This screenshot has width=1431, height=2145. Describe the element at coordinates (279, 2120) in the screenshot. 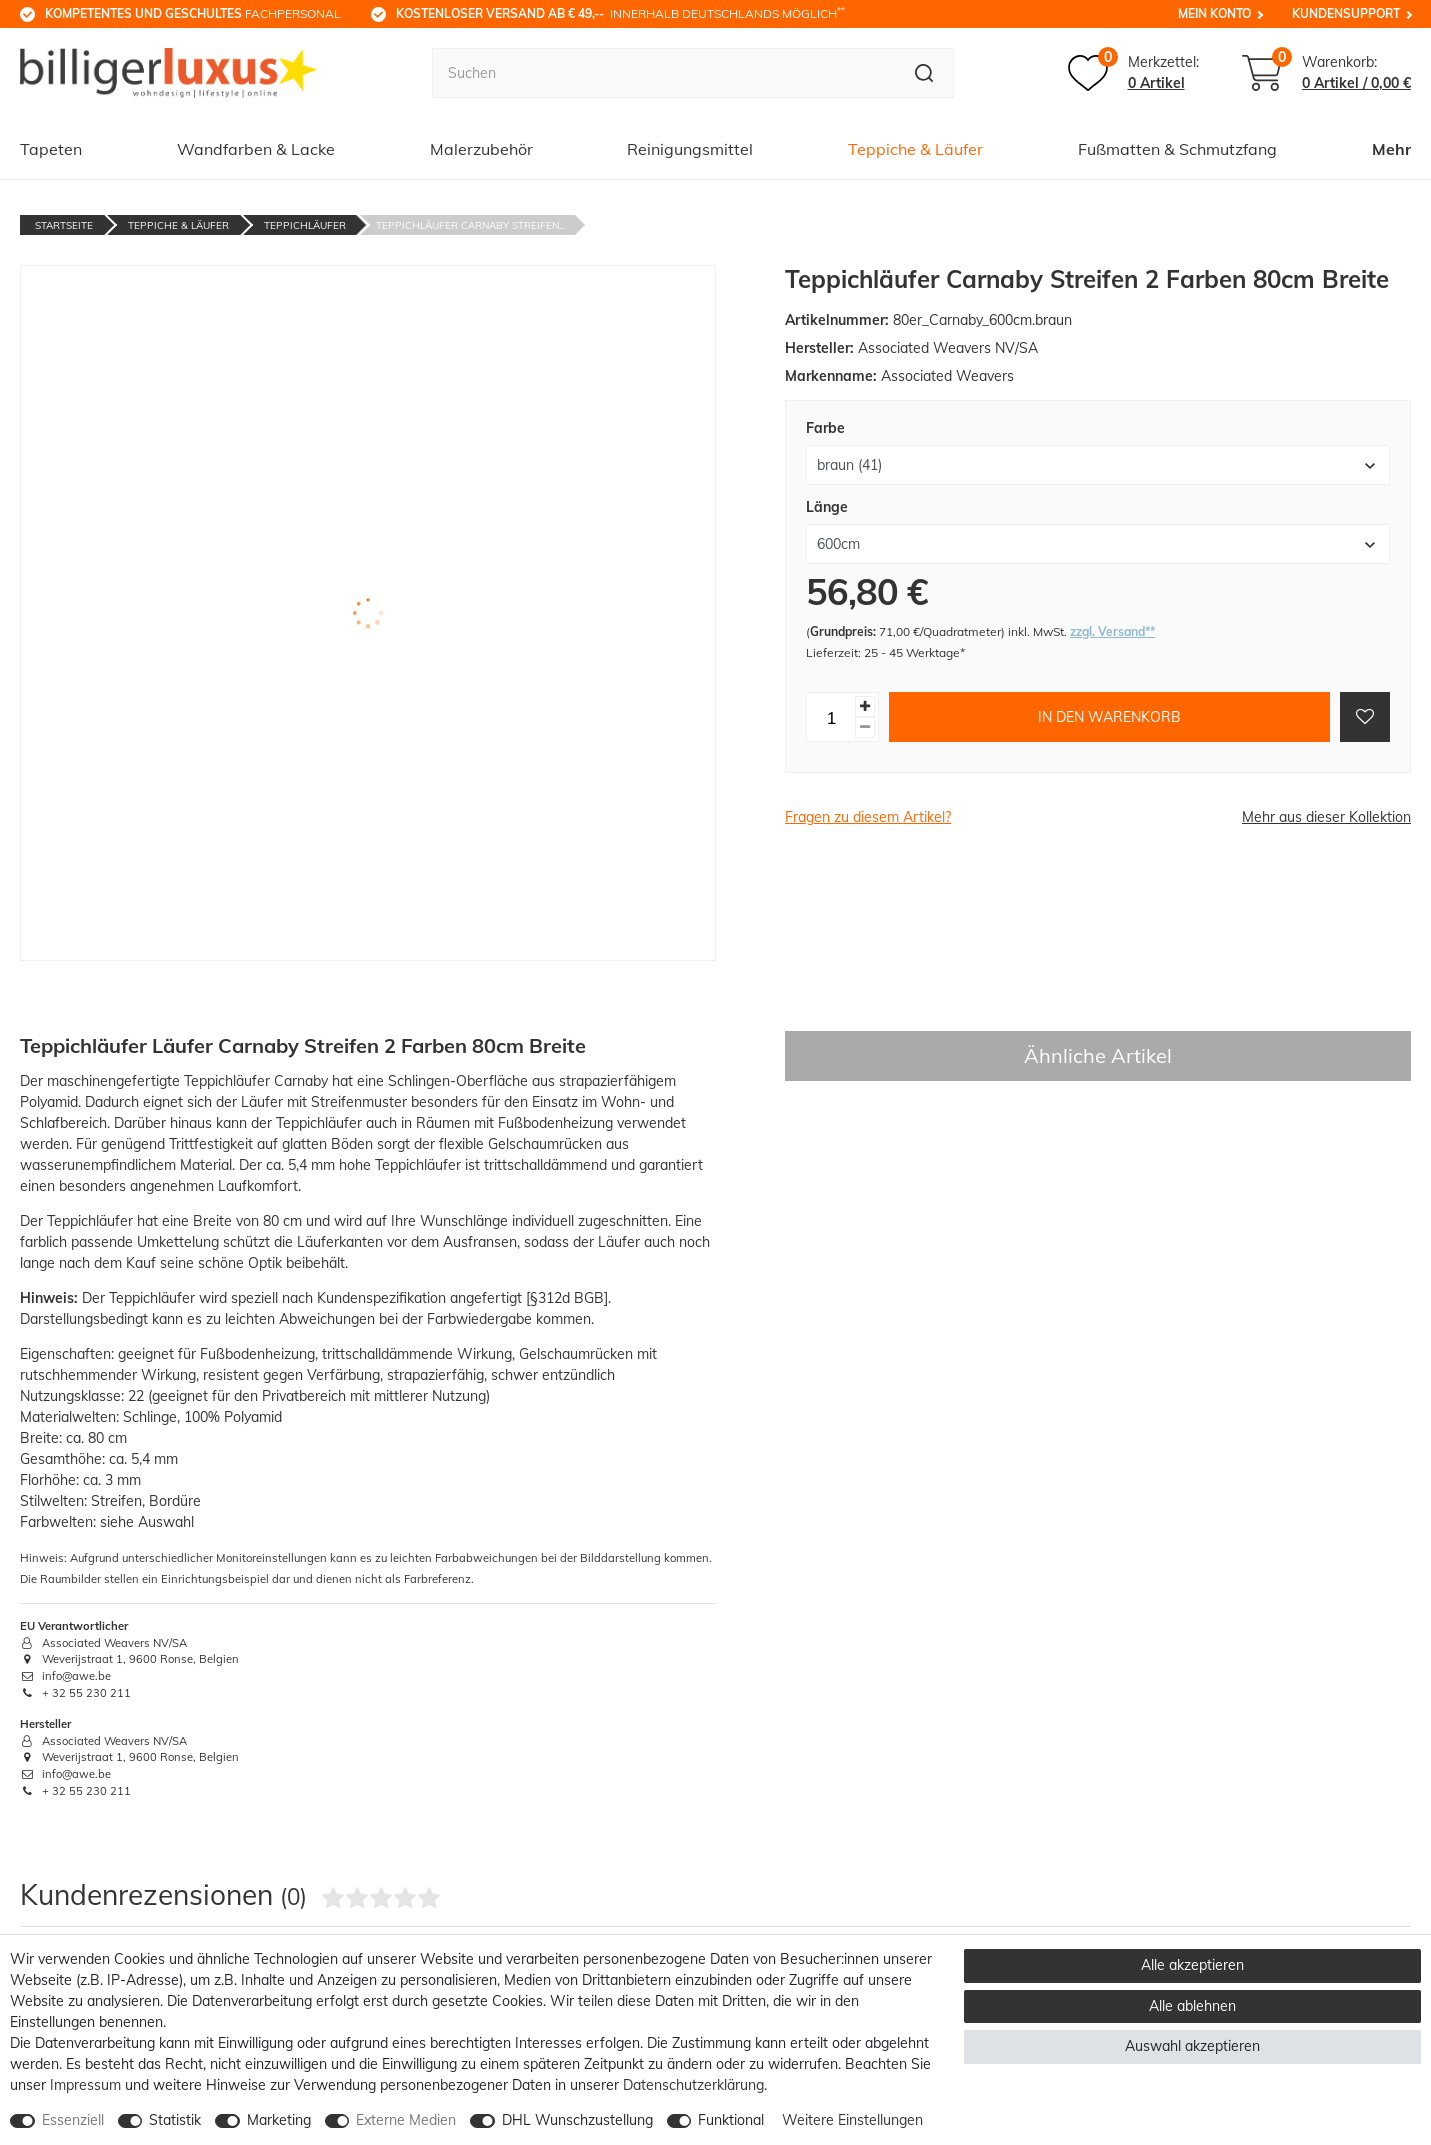

I see `Marketing` at that location.